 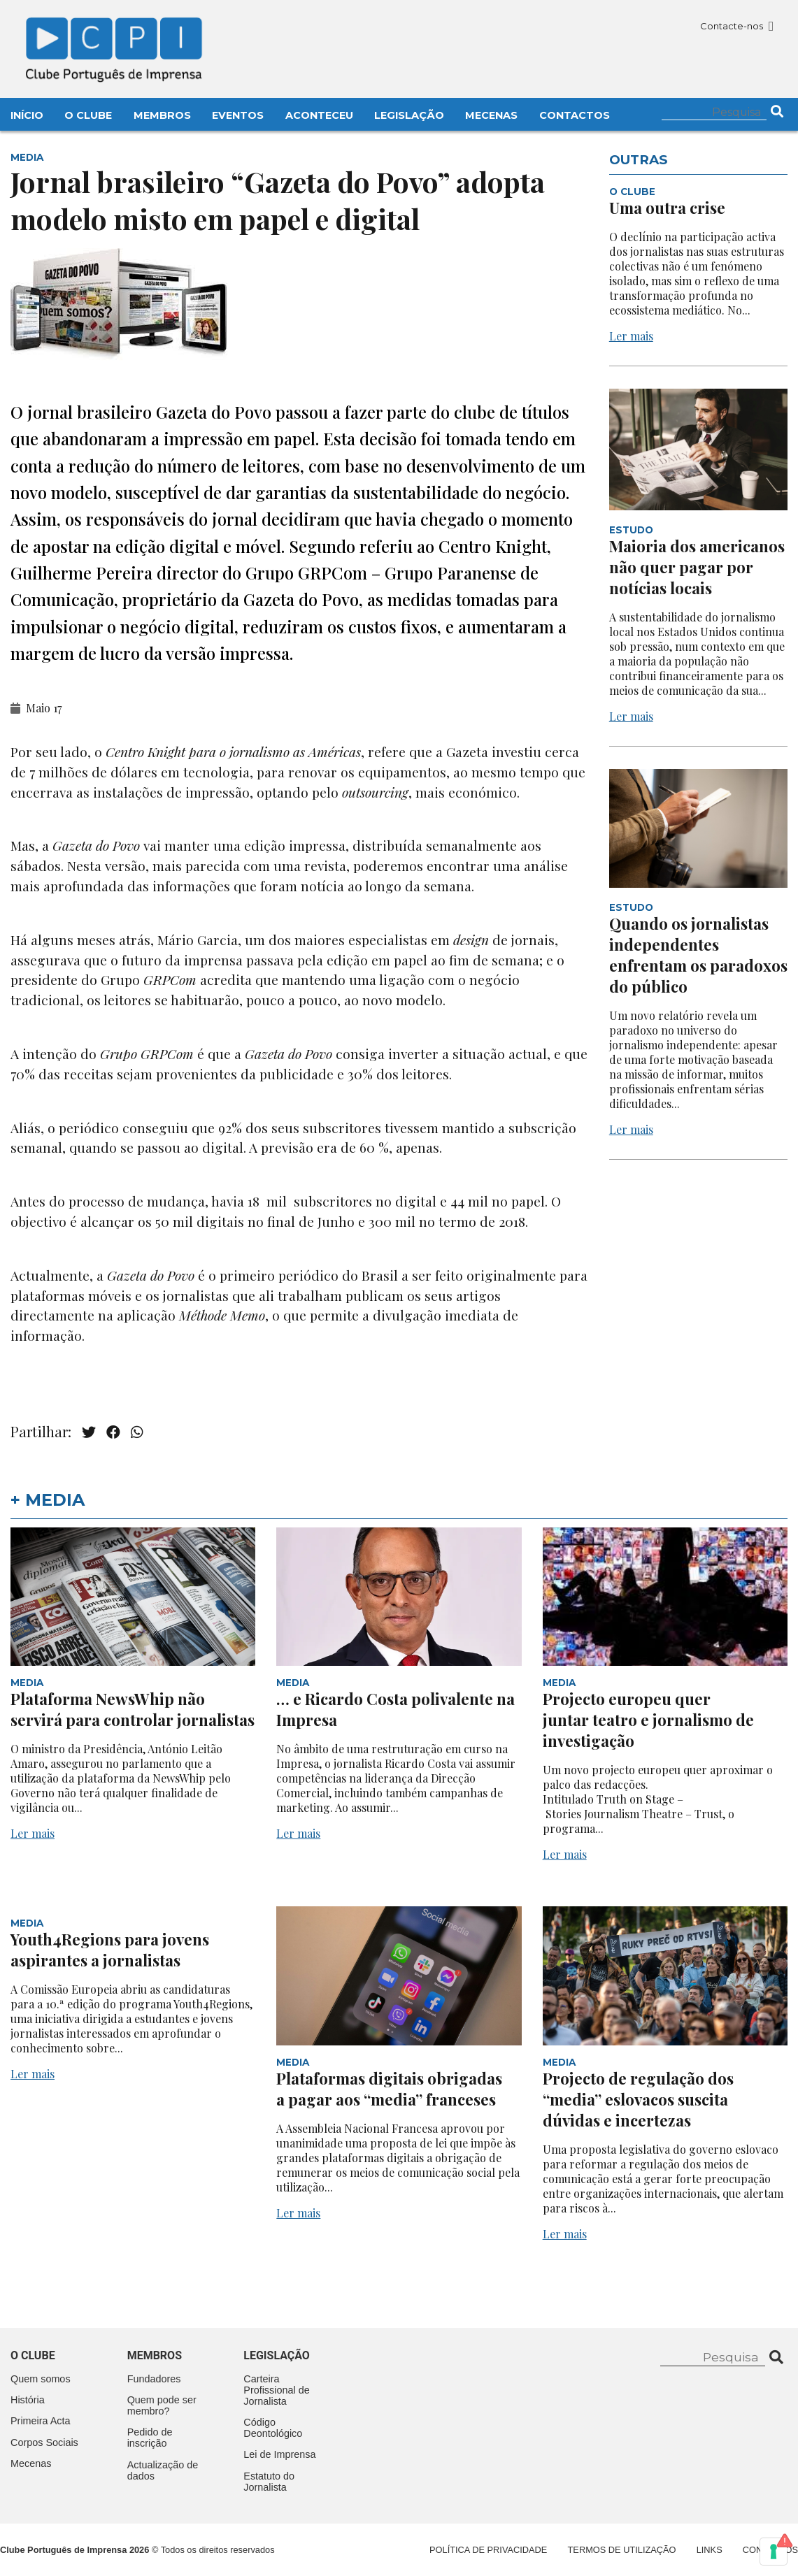 What do you see at coordinates (40, 2420) in the screenshot?
I see `Primeira Acta` at bounding box center [40, 2420].